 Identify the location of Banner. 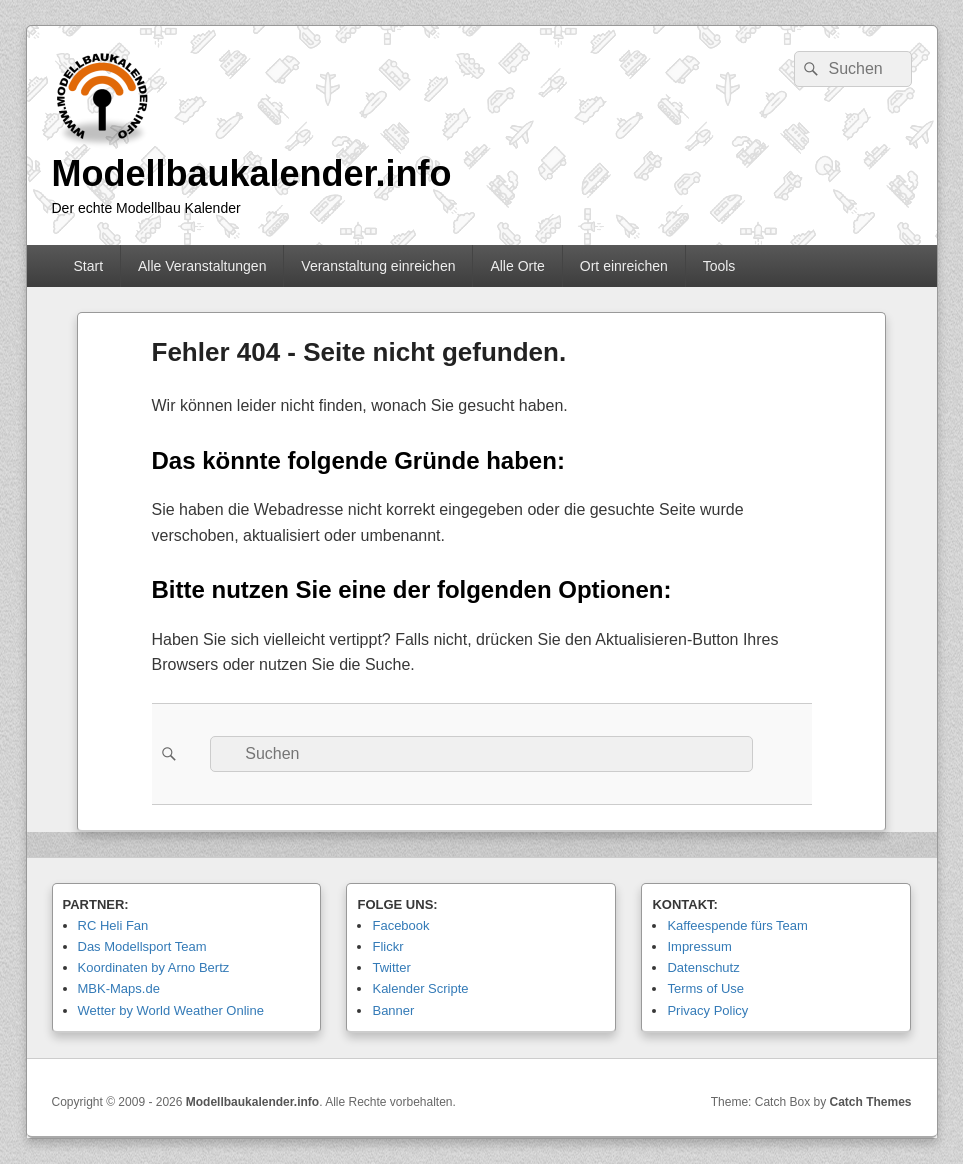
(393, 1010).